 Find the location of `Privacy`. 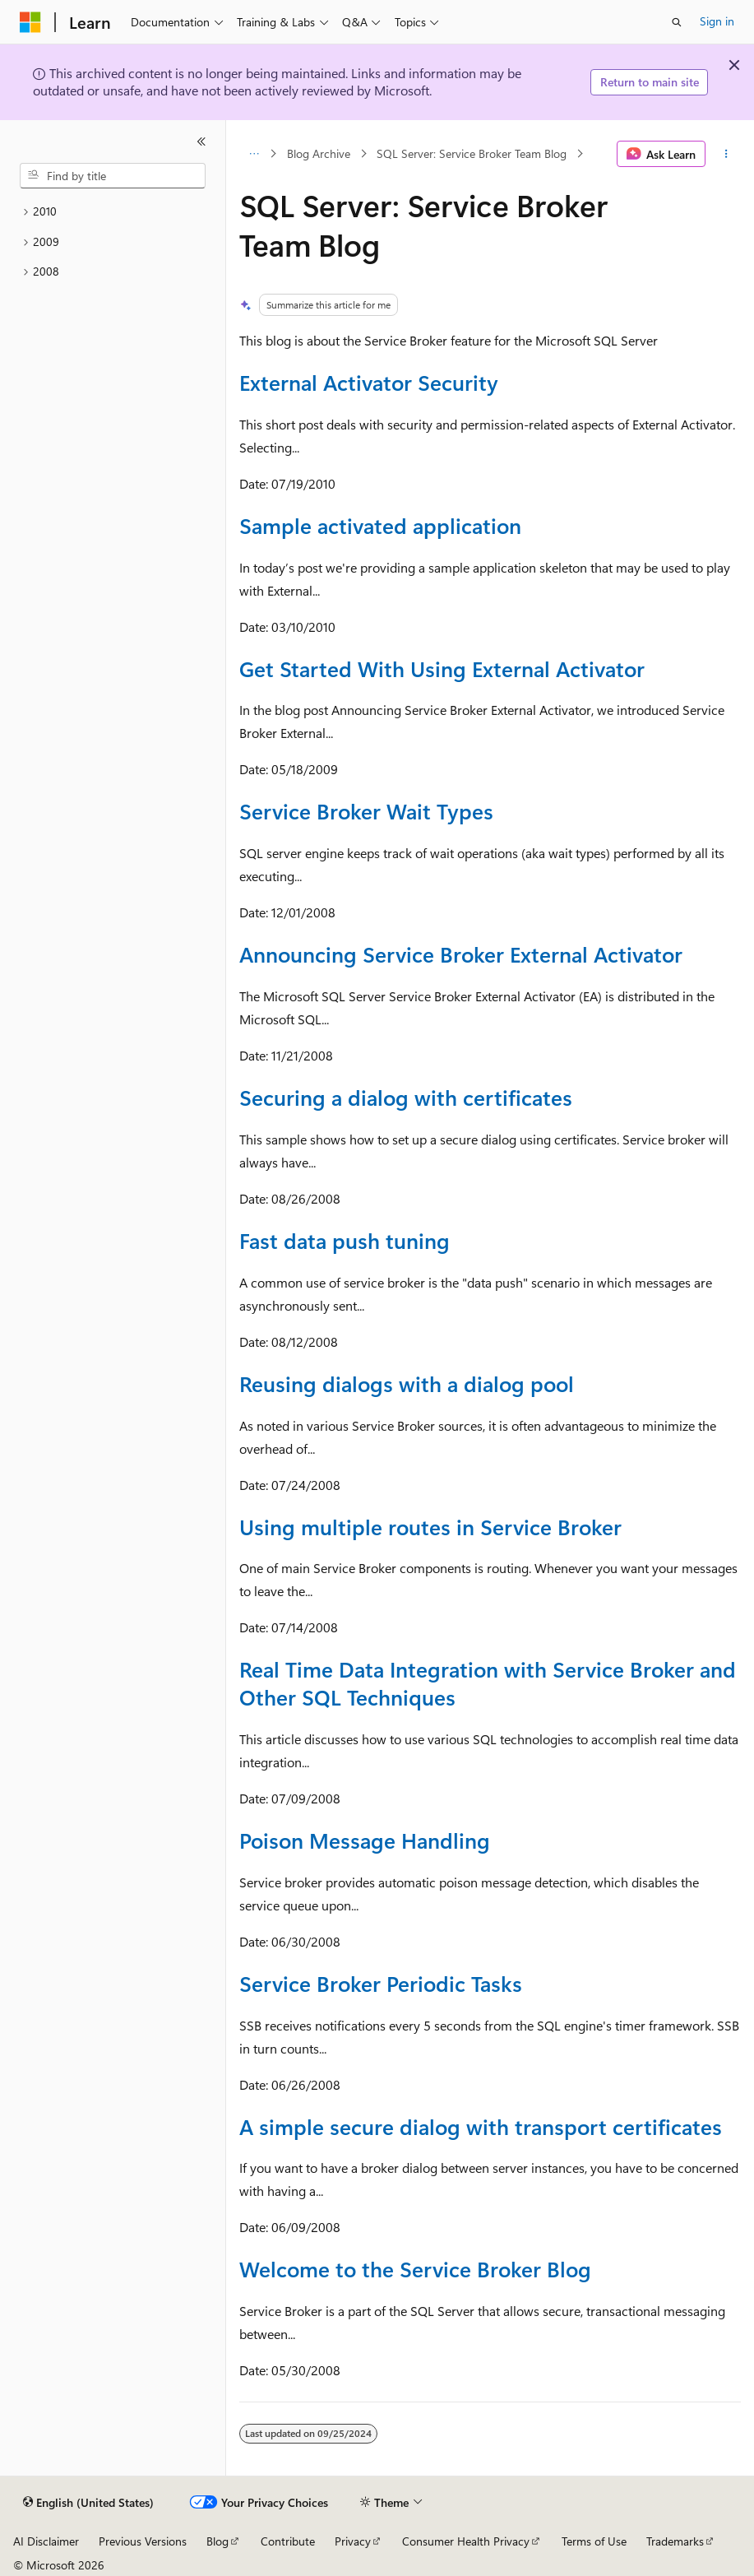

Privacy is located at coordinates (353, 2541).